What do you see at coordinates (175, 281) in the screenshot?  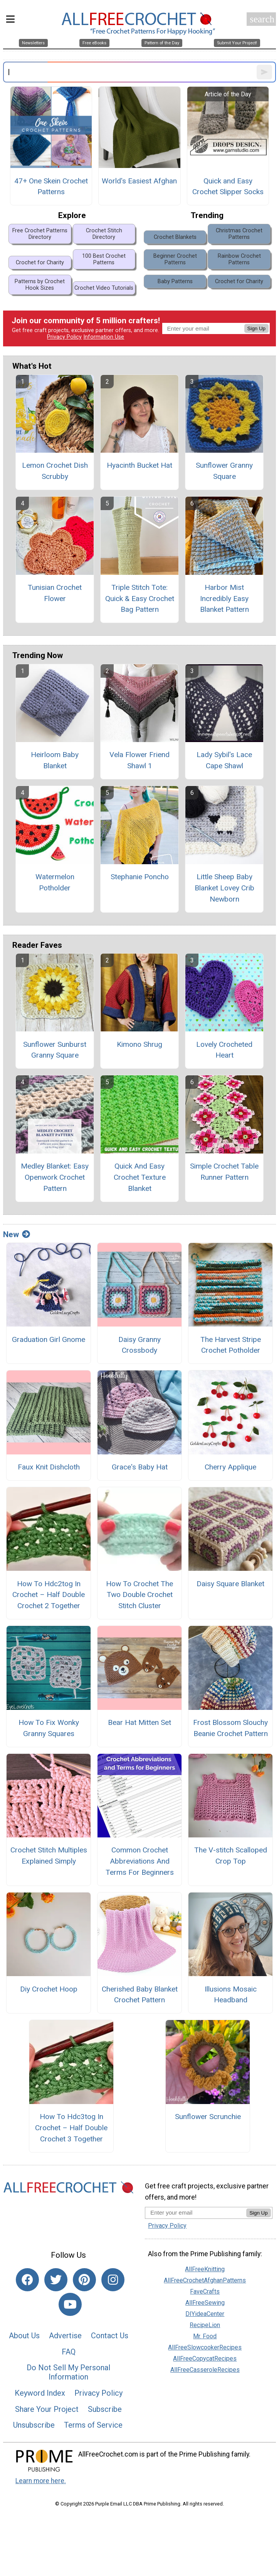 I see `Baby Patterns` at bounding box center [175, 281].